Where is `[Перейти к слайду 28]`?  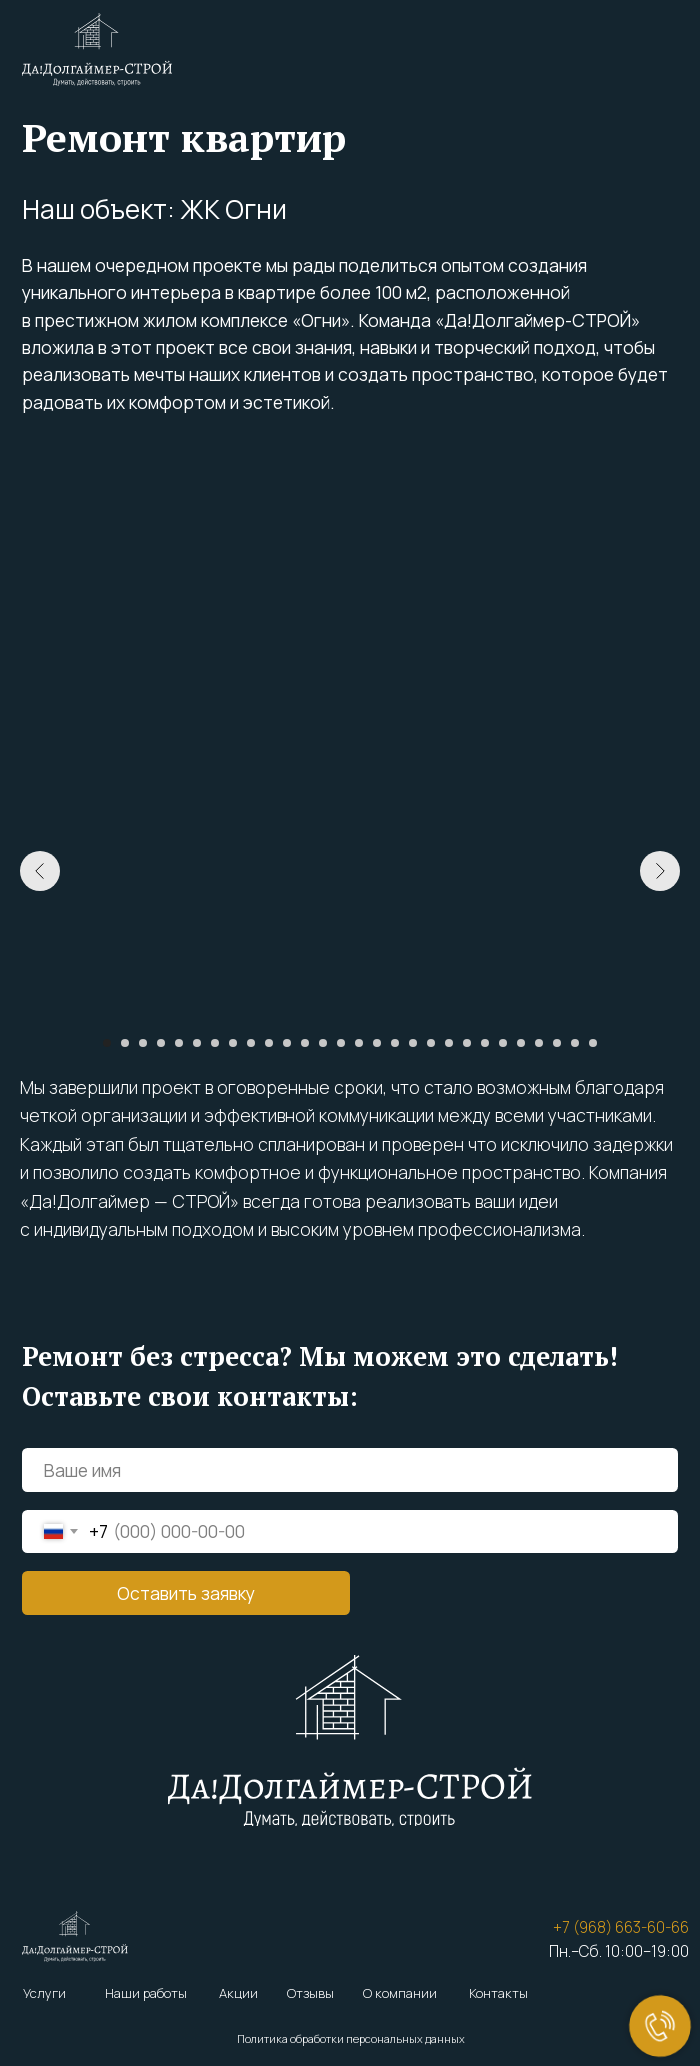
[Перейти к слайду 28] is located at coordinates (593, 1043).